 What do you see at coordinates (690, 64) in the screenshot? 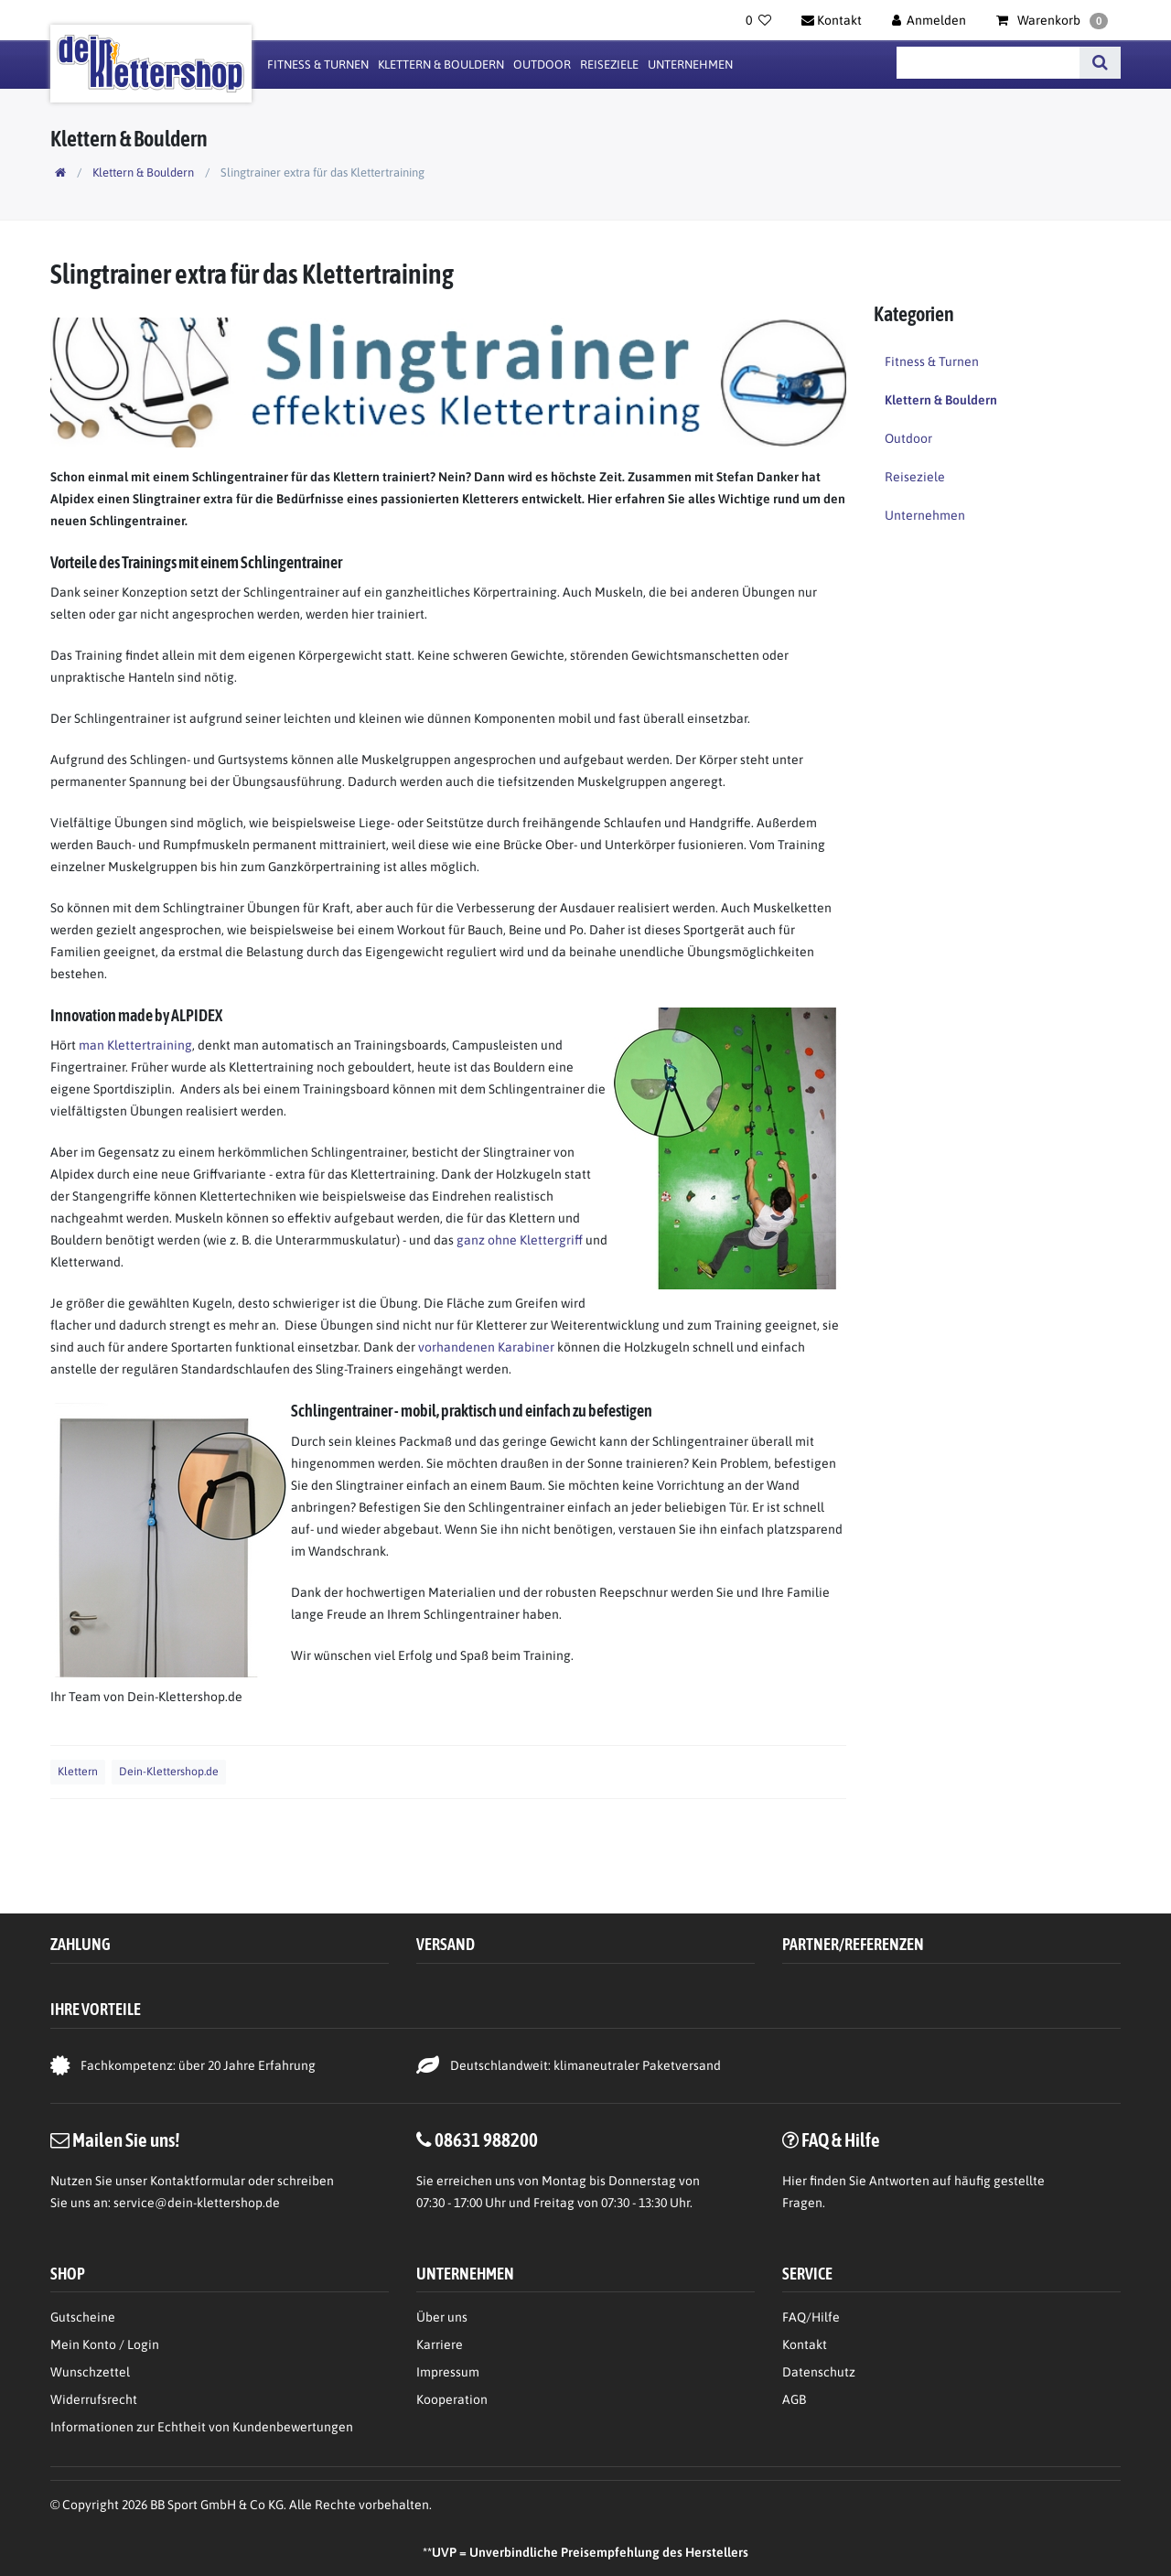
I see `Unternehmen` at bounding box center [690, 64].